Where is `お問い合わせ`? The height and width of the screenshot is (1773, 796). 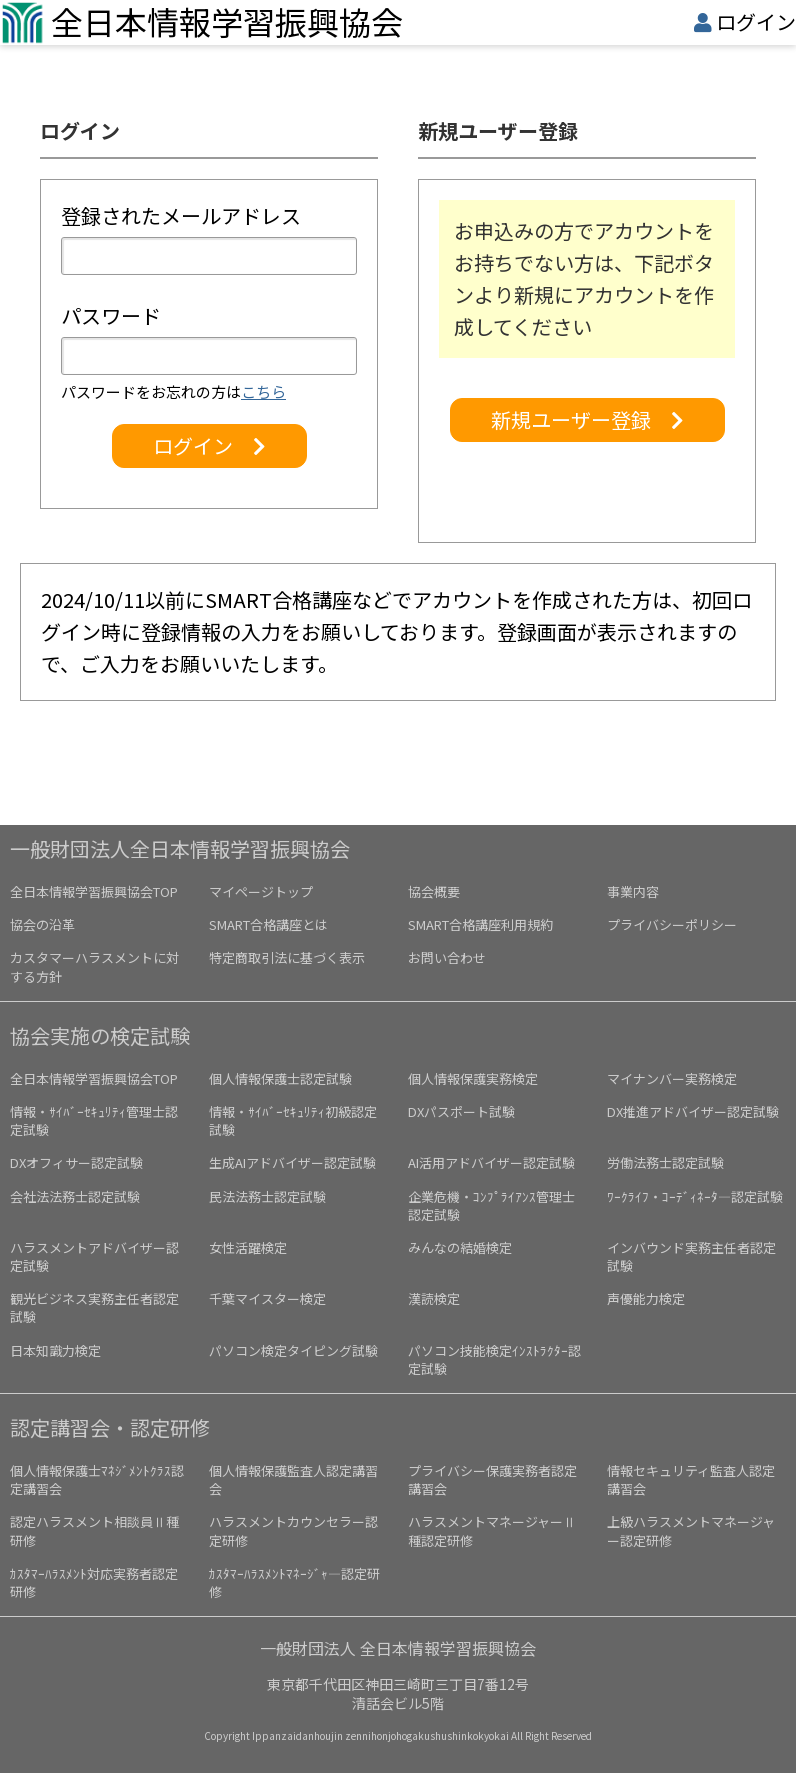 お問い合わせ is located at coordinates (447, 957).